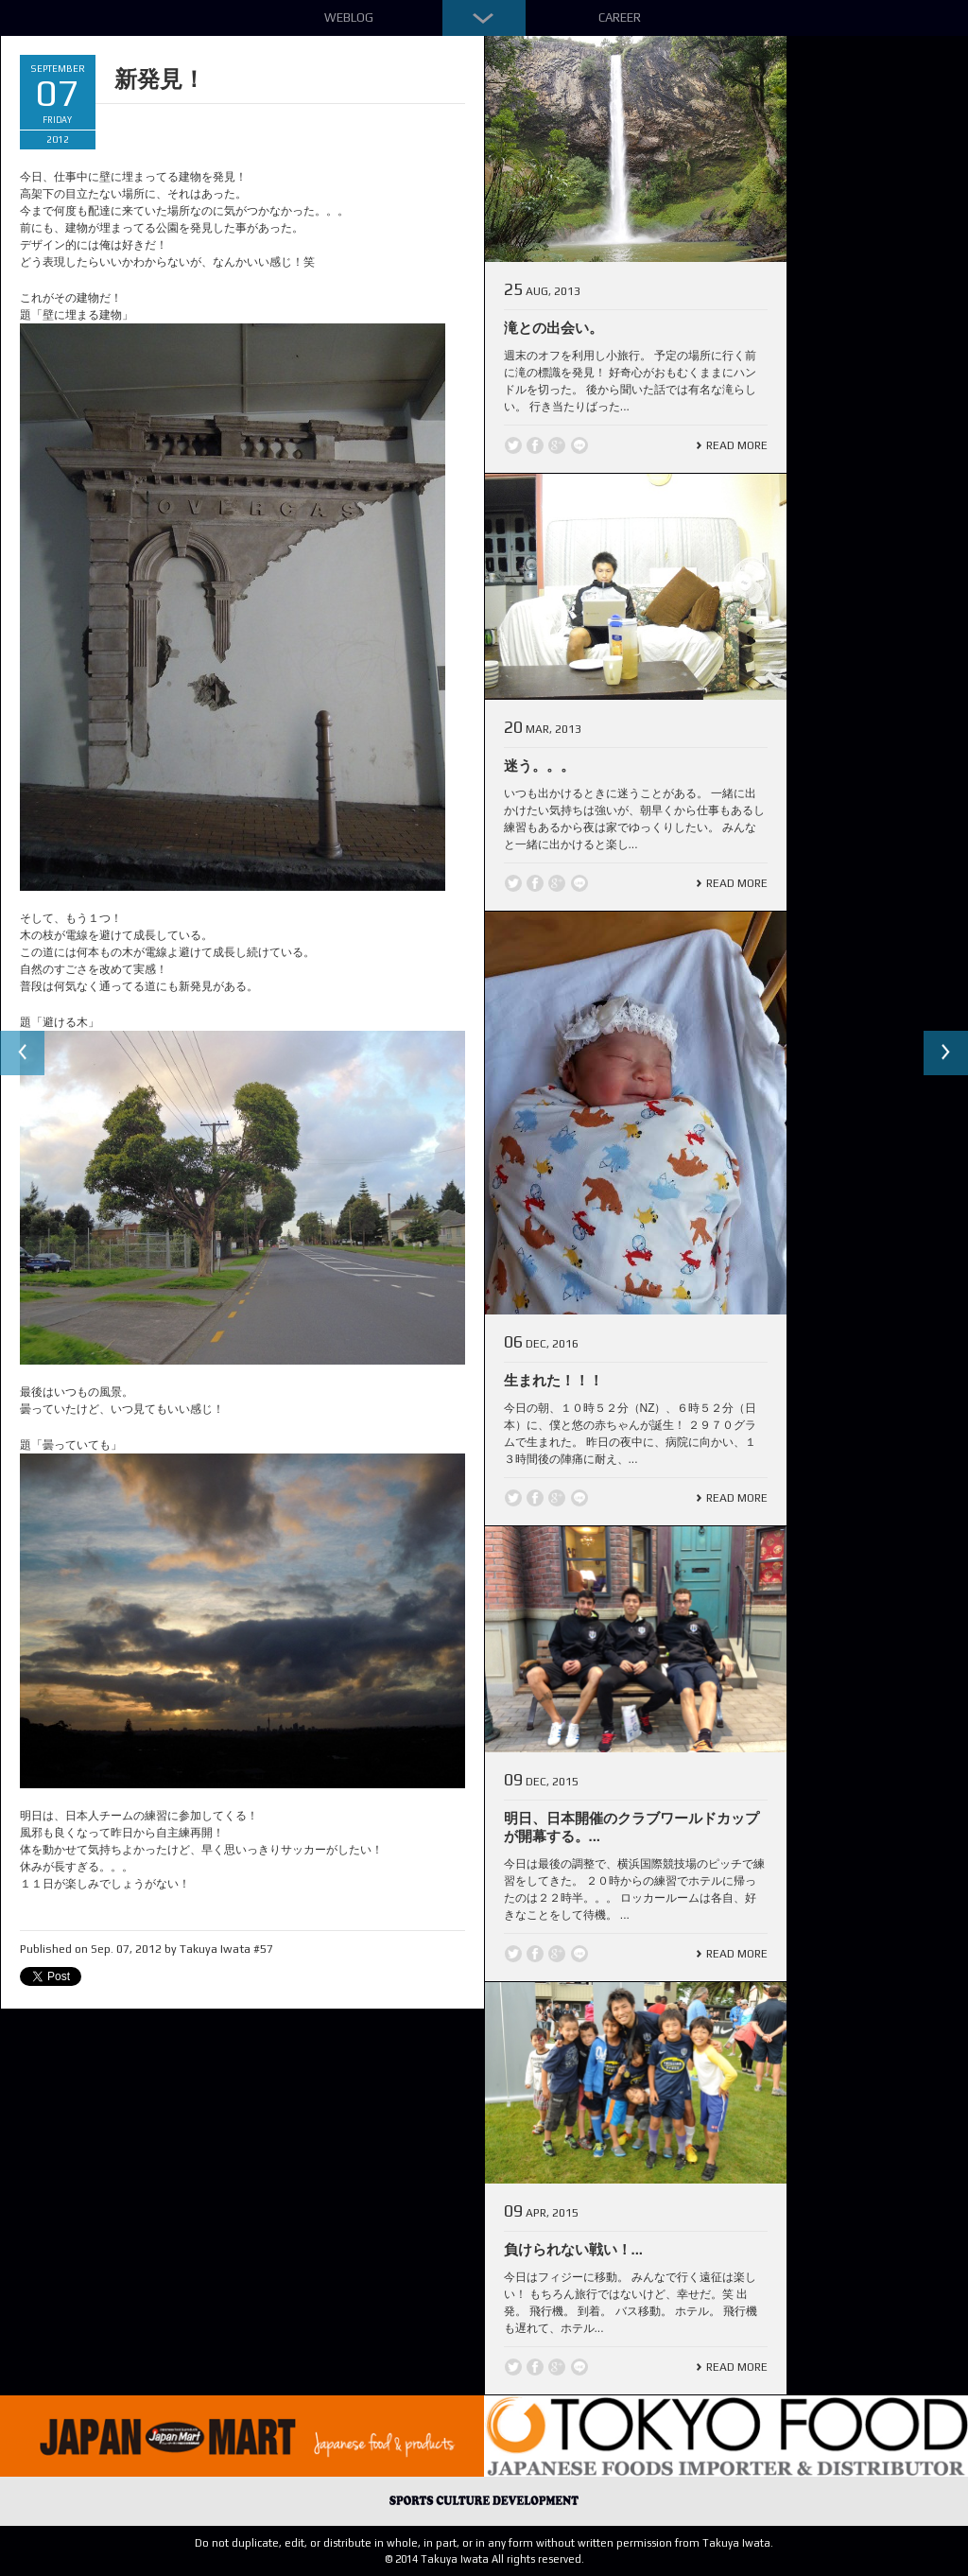 The image size is (968, 2576). I want to click on 負けられない戦い！..., so click(574, 2249).